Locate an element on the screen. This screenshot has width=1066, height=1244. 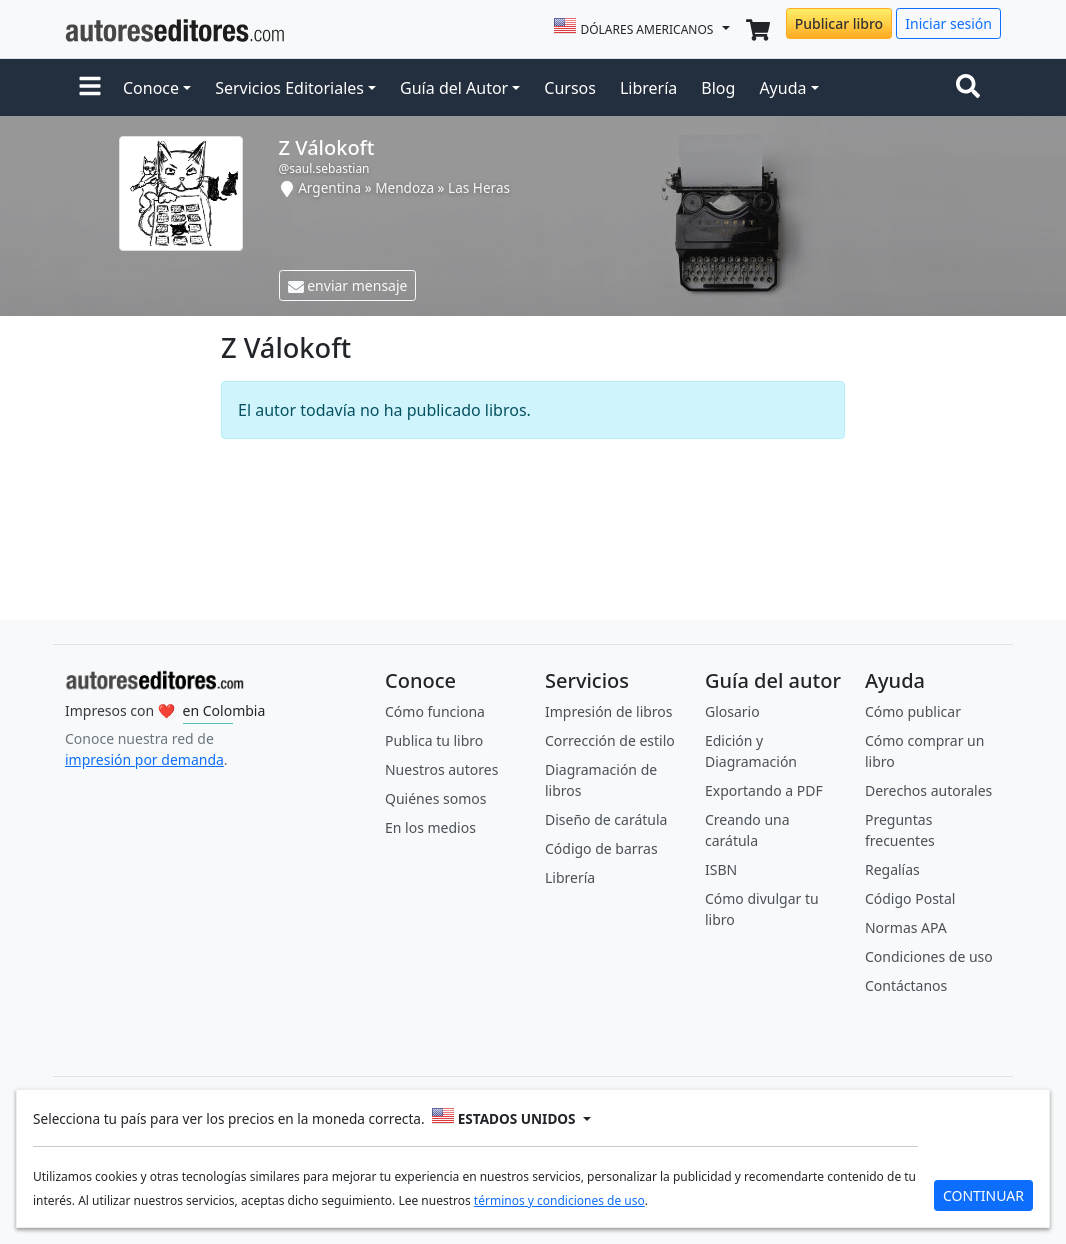
ISBN is located at coordinates (721, 869).